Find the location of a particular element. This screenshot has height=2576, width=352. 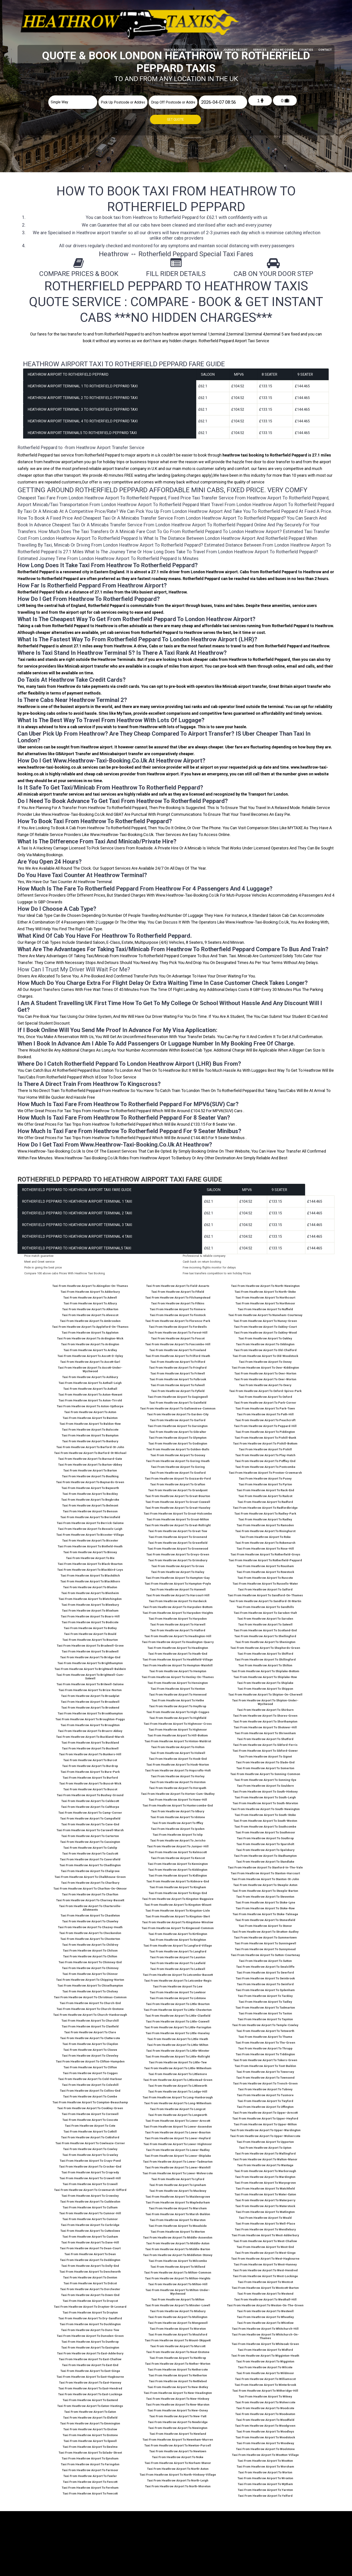

Taxi From Heathrow Airport To Leafield is located at coordinates (177, 1960).